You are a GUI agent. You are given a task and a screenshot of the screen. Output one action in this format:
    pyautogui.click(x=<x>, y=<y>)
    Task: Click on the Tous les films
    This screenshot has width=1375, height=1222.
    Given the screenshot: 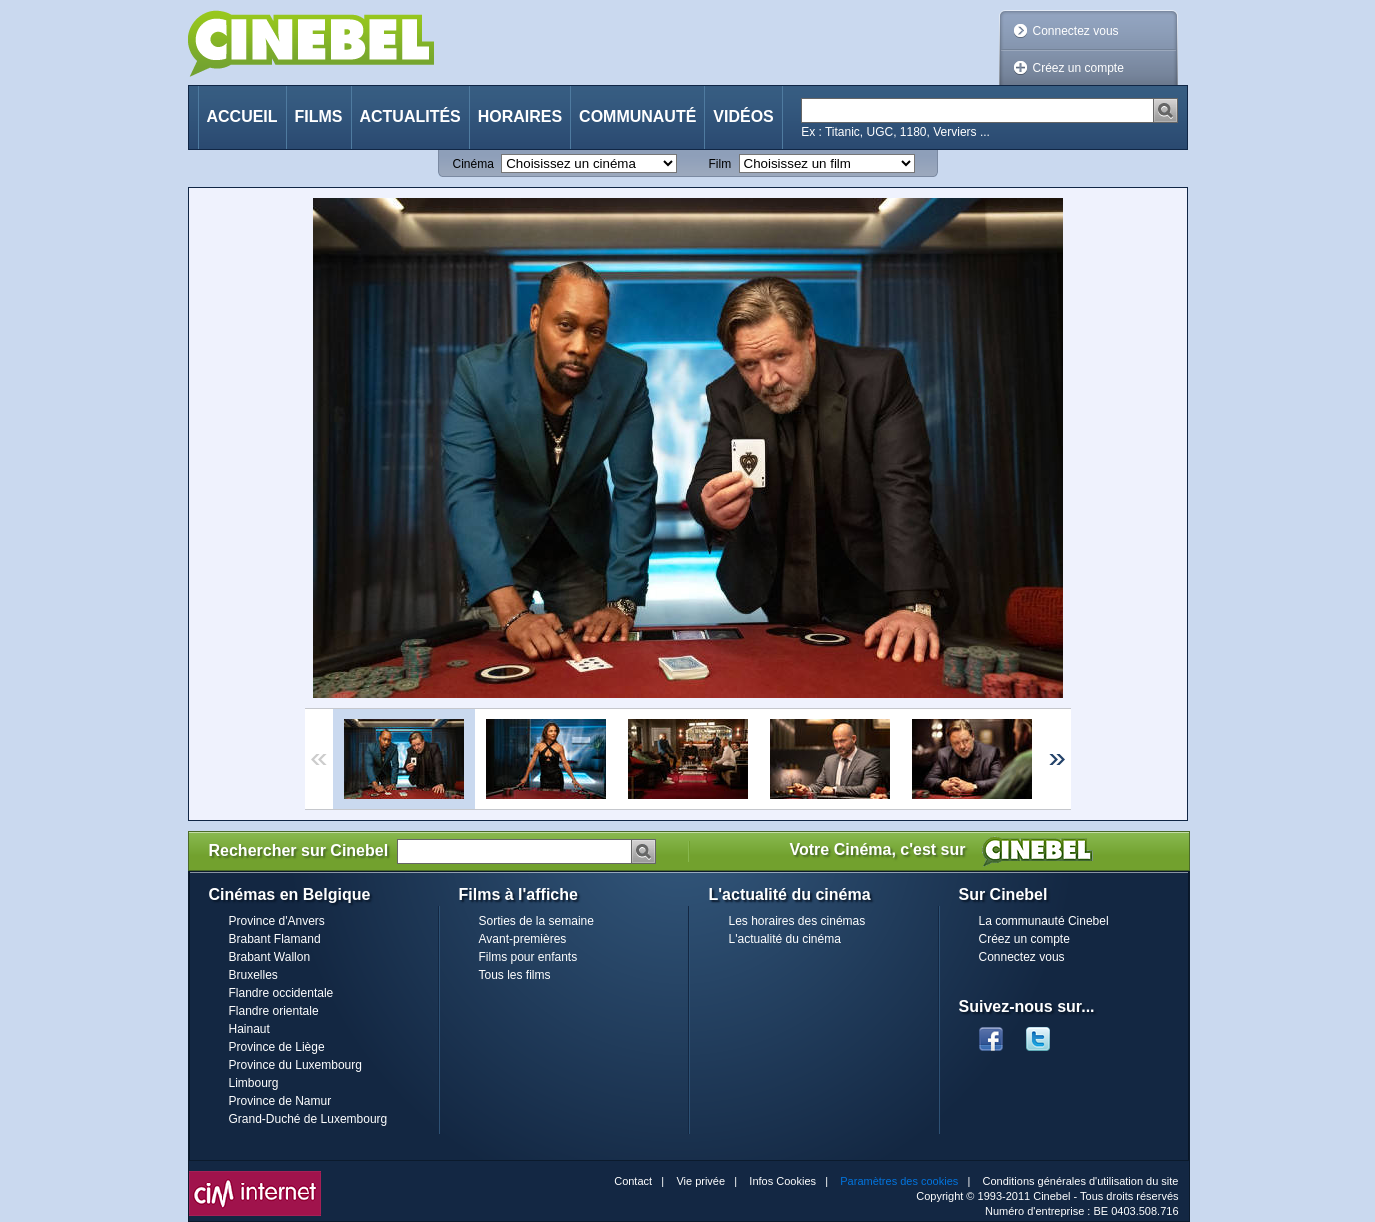 What is the action you would take?
    pyautogui.click(x=515, y=975)
    